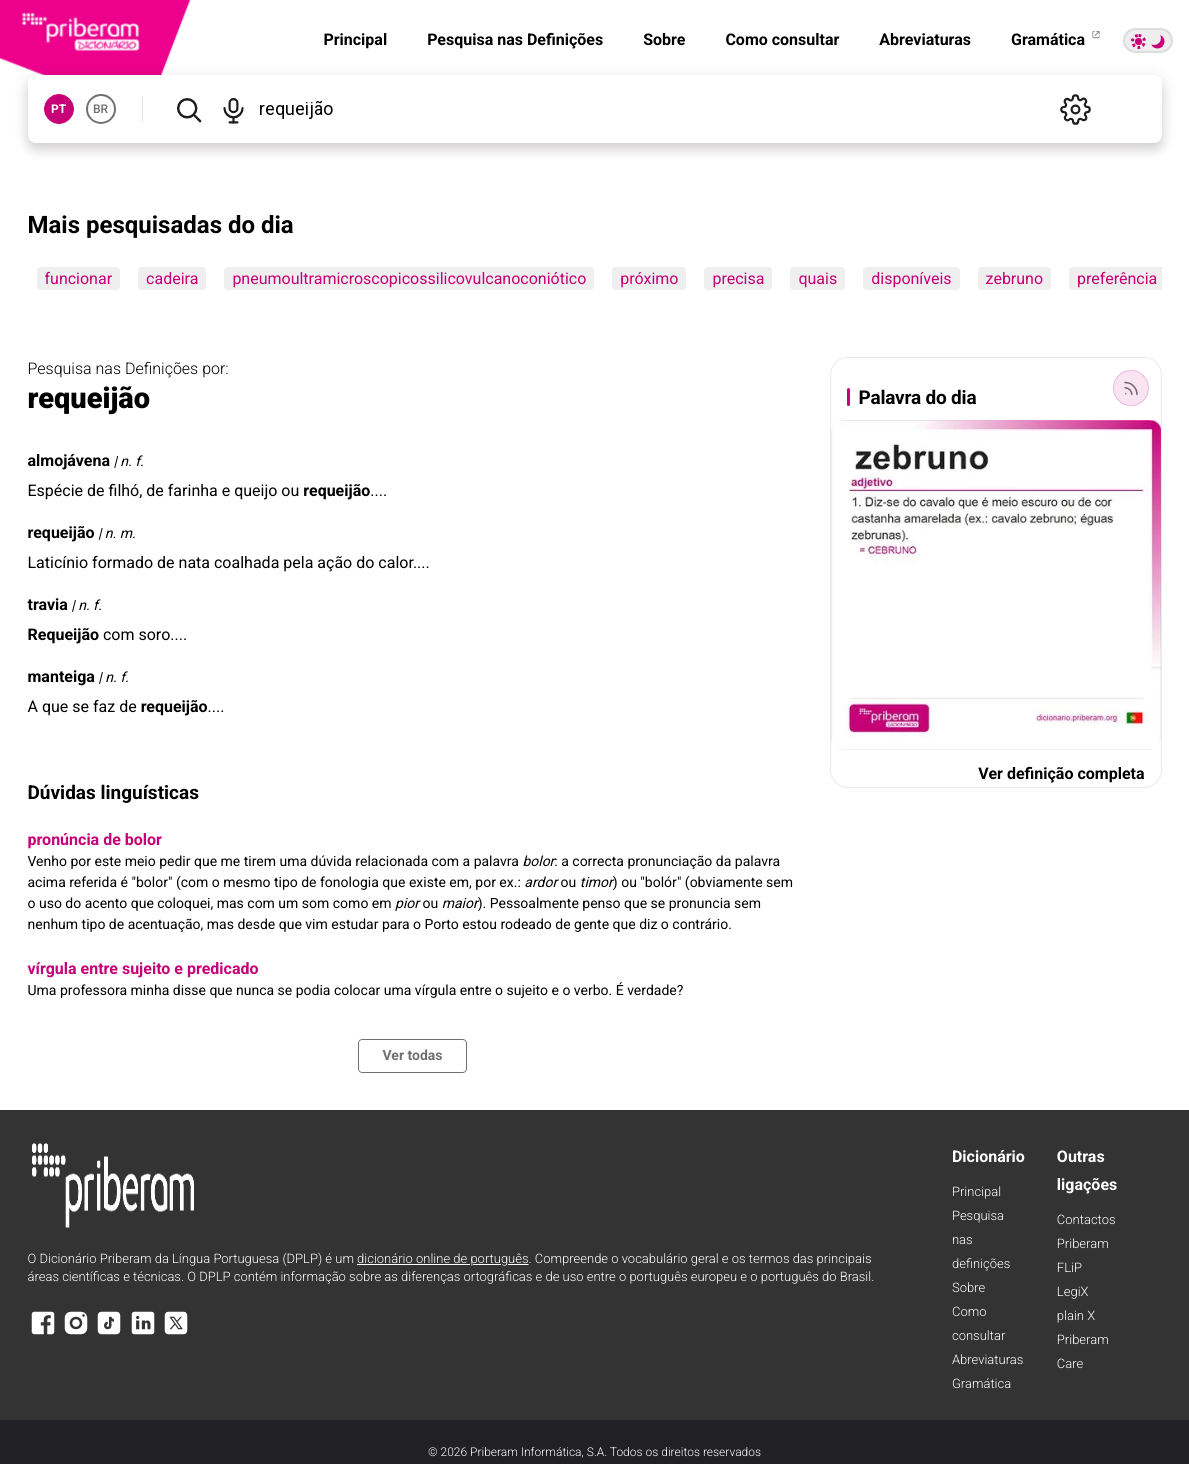 The image size is (1189, 1464). Describe the element at coordinates (649, 278) in the screenshot. I see `próximo` at that location.